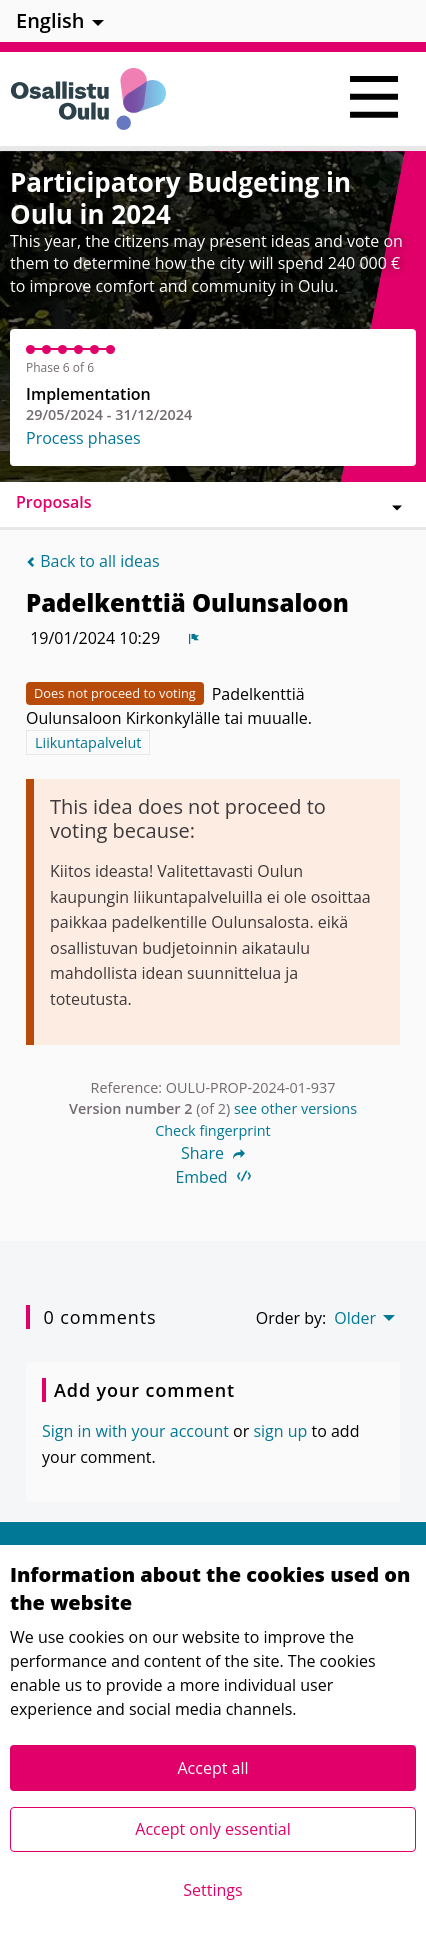  Describe the element at coordinates (50, 20) in the screenshot. I see `English [menuitem]` at that location.